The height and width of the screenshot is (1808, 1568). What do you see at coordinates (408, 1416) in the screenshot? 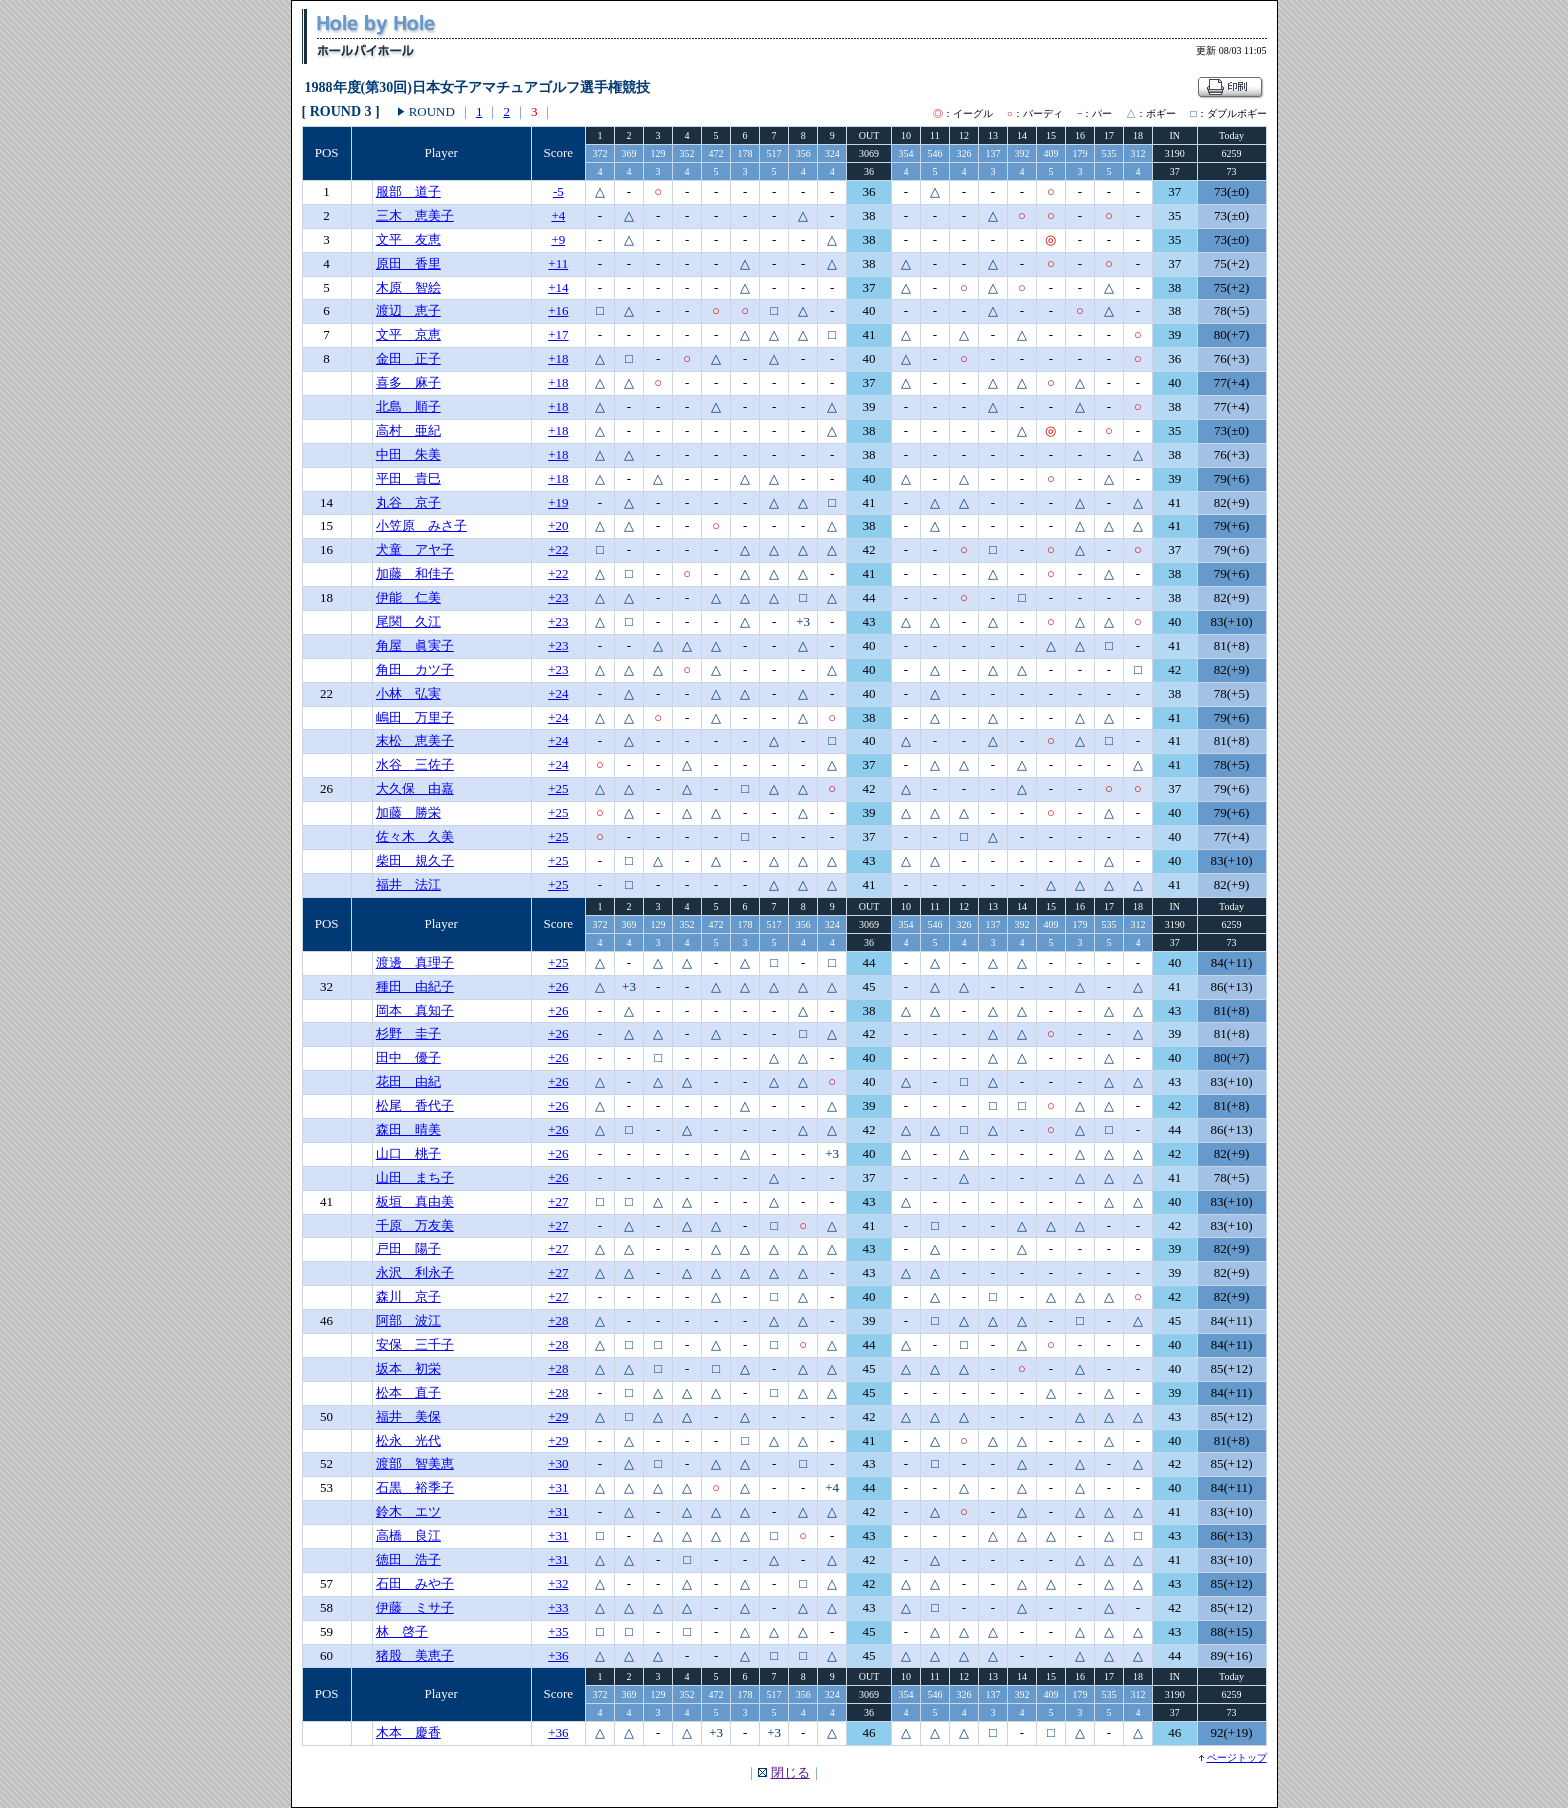
I see `福井 美保` at bounding box center [408, 1416].